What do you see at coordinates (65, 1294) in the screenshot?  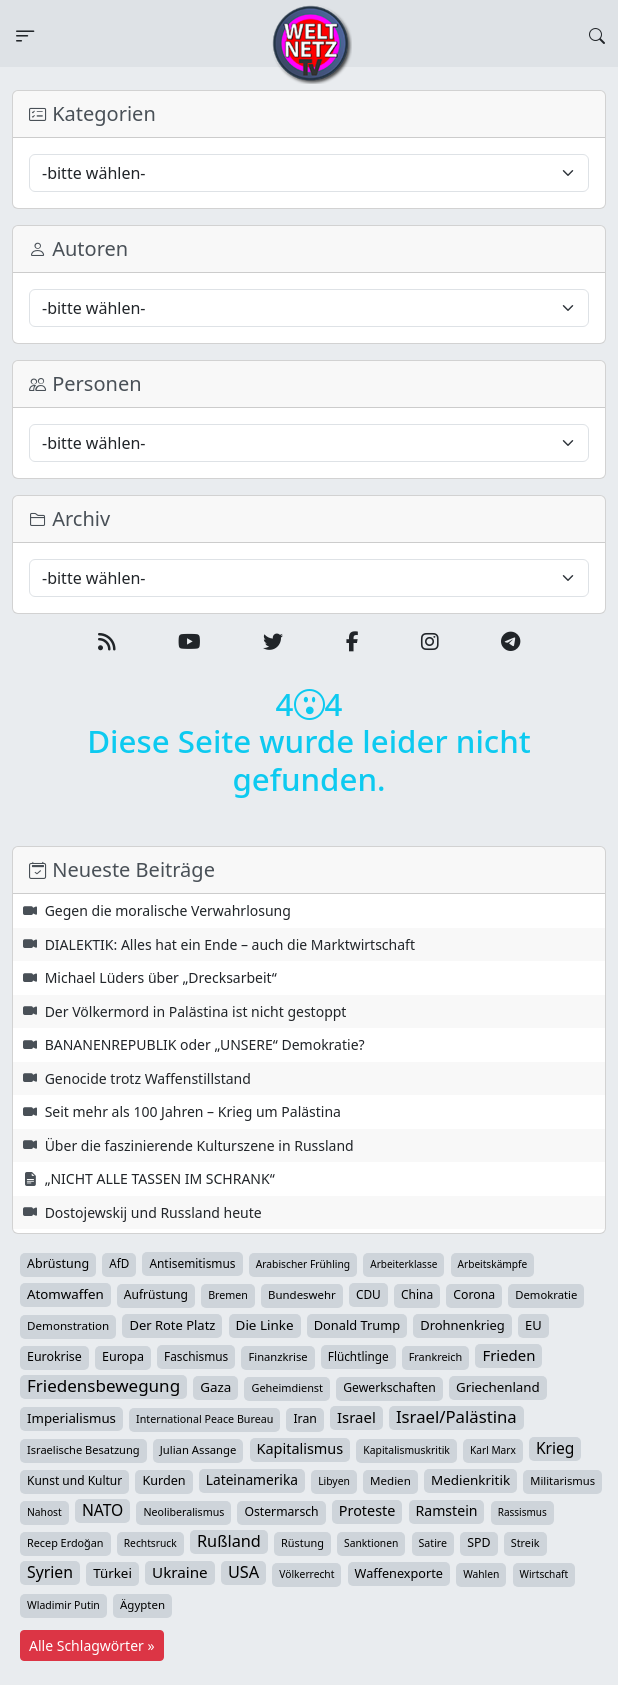 I see `Atomwaffen [Atomwaffen (67 Einträge)]` at bounding box center [65, 1294].